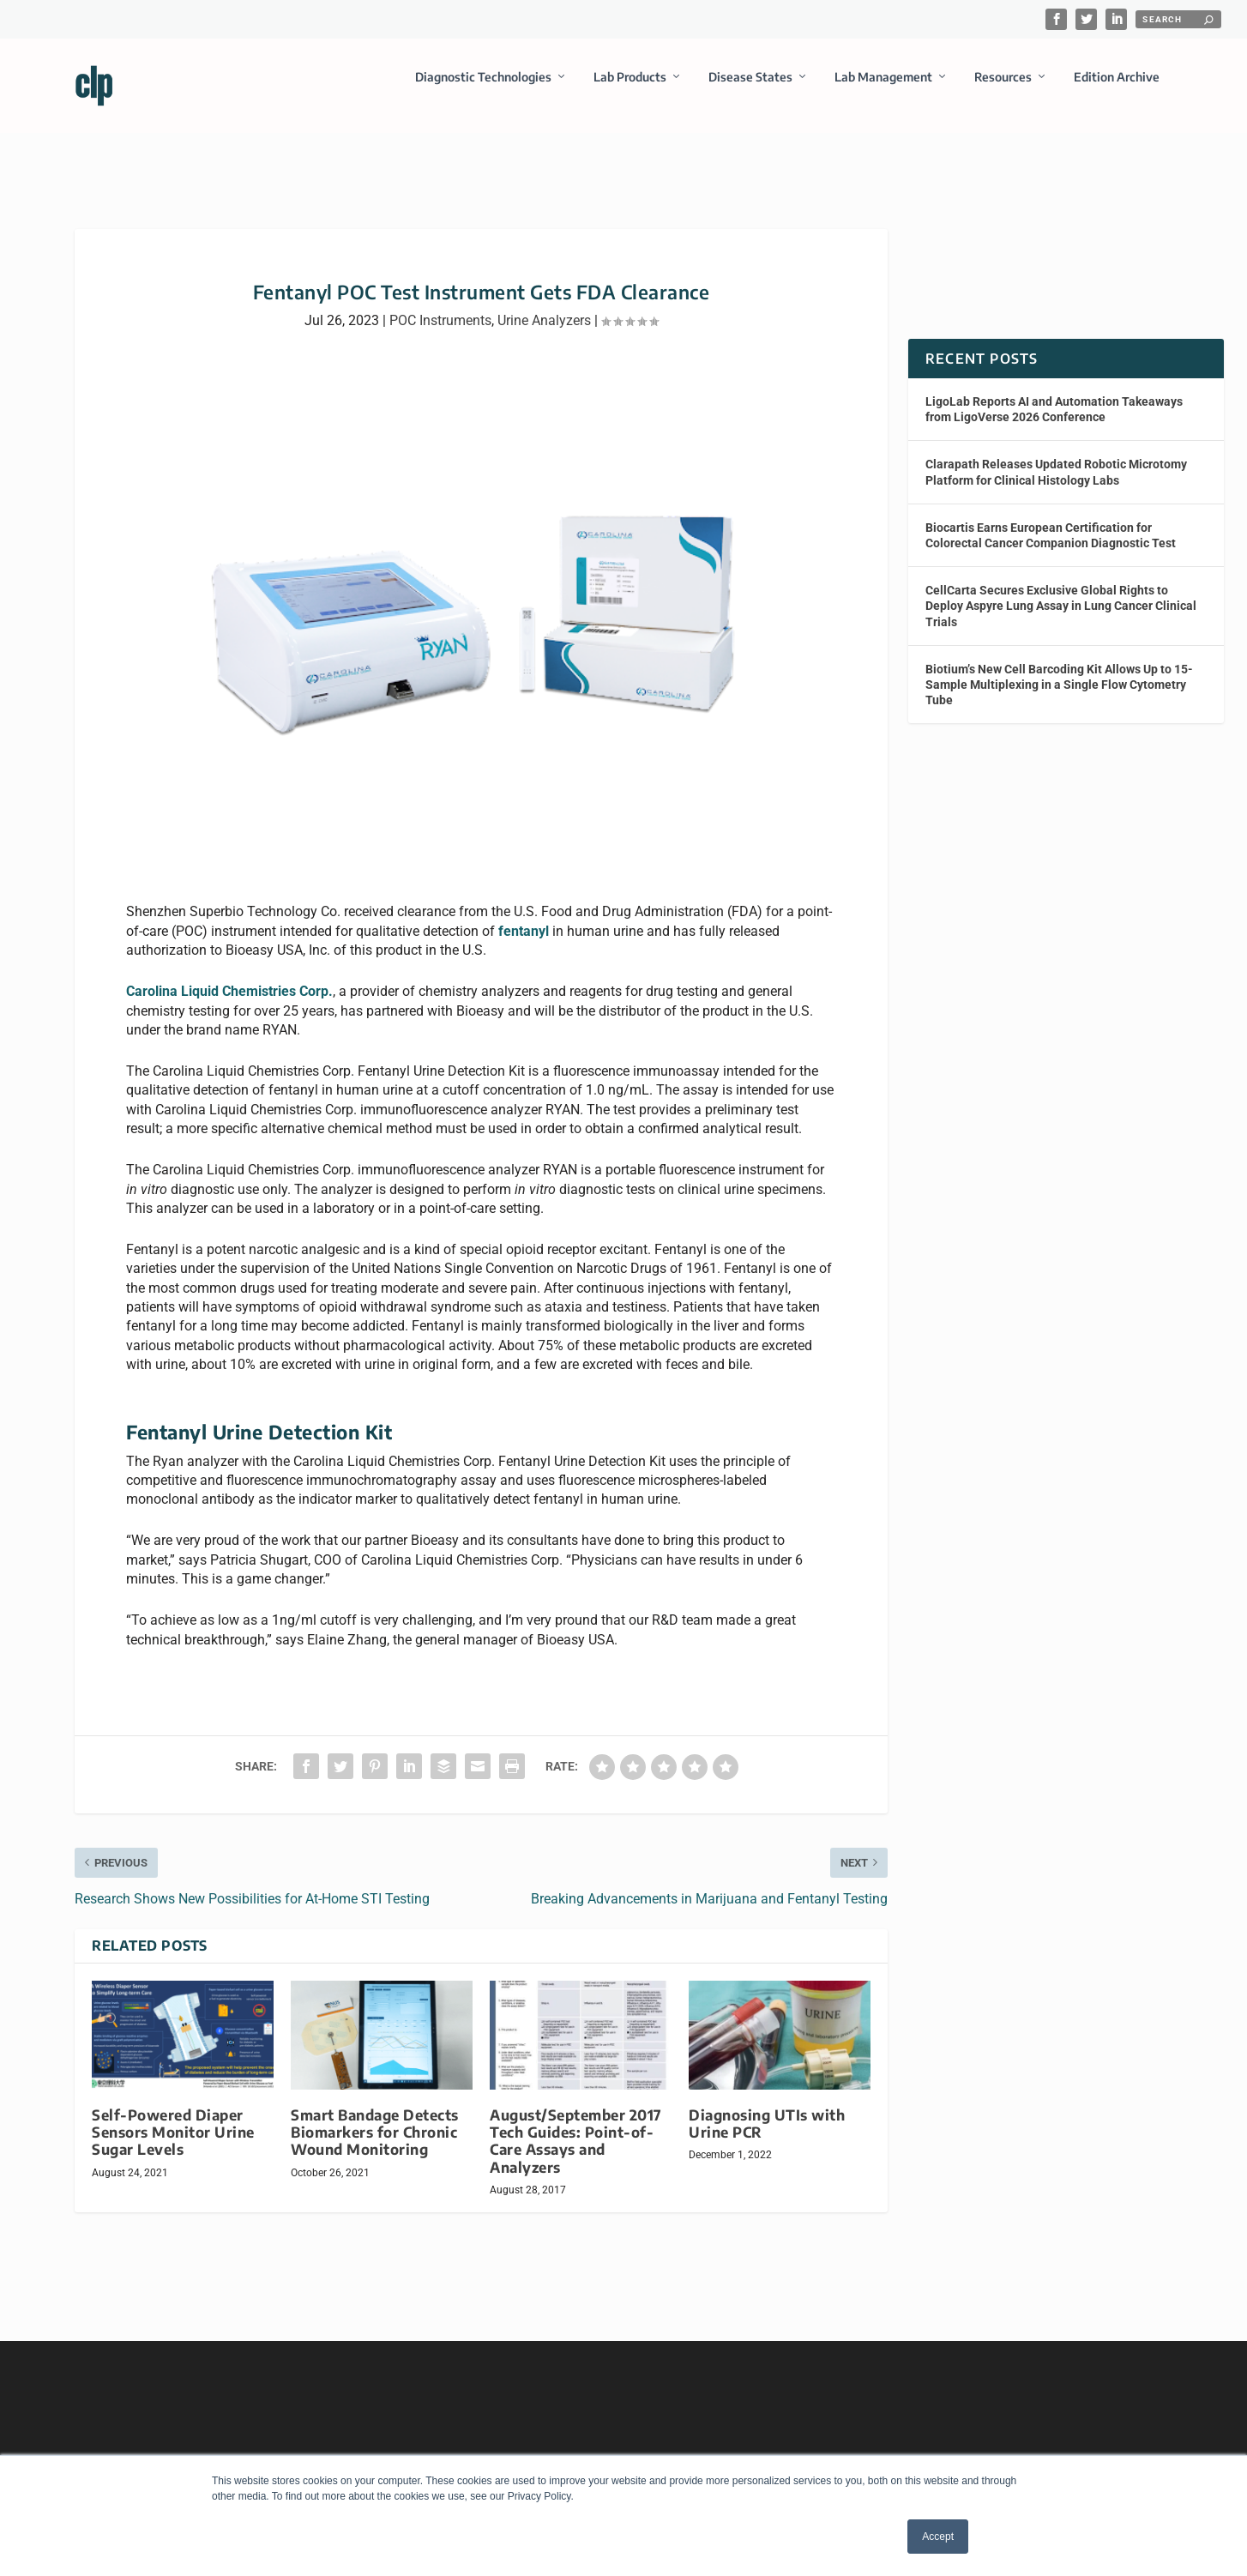 The image size is (1247, 2576). Describe the element at coordinates (440, 305) in the screenshot. I see `POC Instruments` at that location.